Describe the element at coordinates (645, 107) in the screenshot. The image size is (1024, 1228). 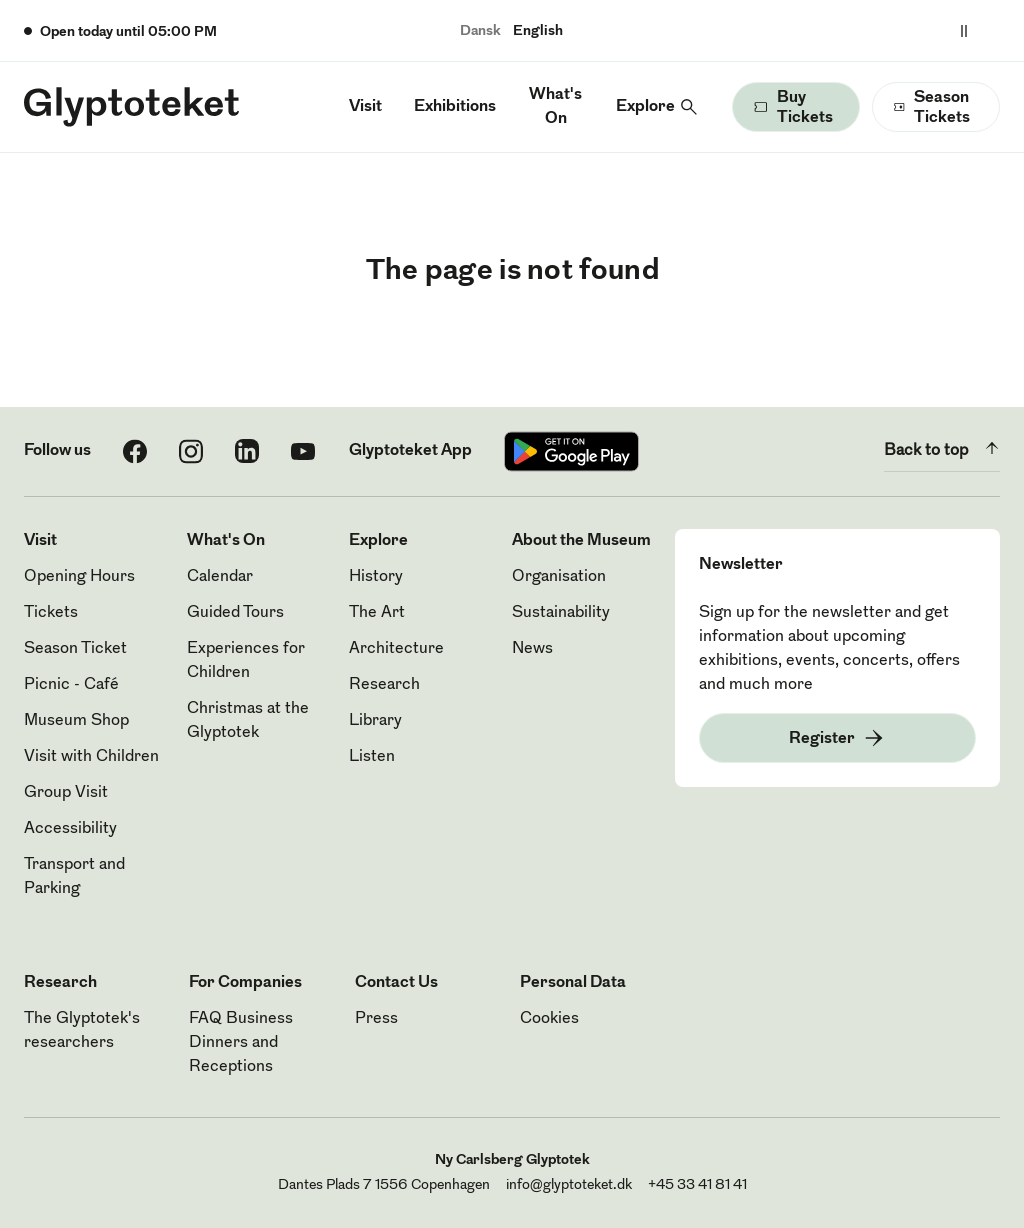
I see `Explore` at that location.